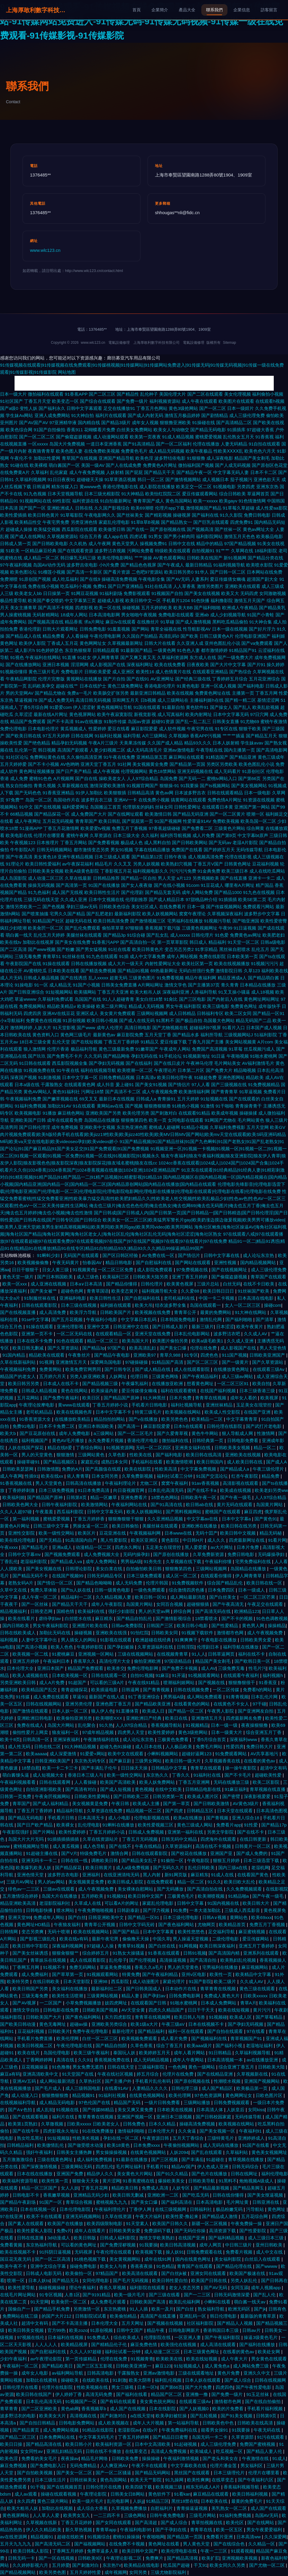  I want to click on 花蝴蝶看片免费, so click(99, 429).